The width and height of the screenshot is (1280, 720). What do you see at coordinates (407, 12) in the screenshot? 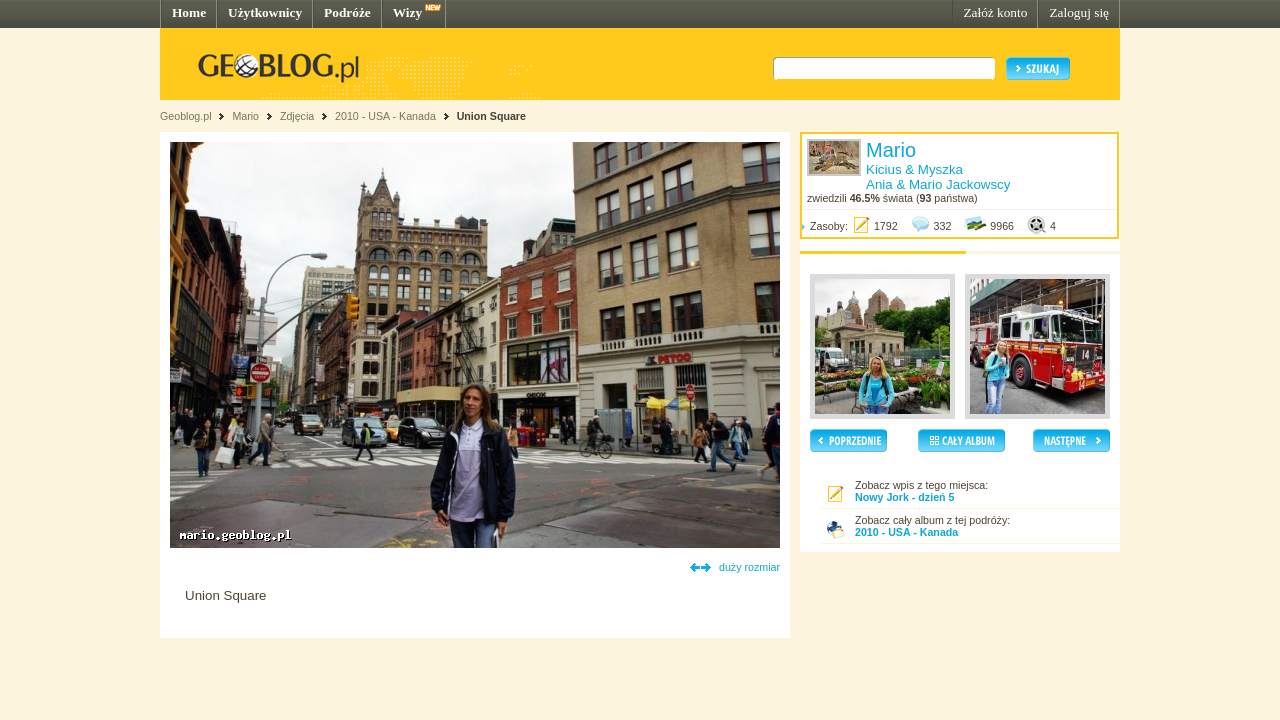
I see `Wizy` at bounding box center [407, 12].